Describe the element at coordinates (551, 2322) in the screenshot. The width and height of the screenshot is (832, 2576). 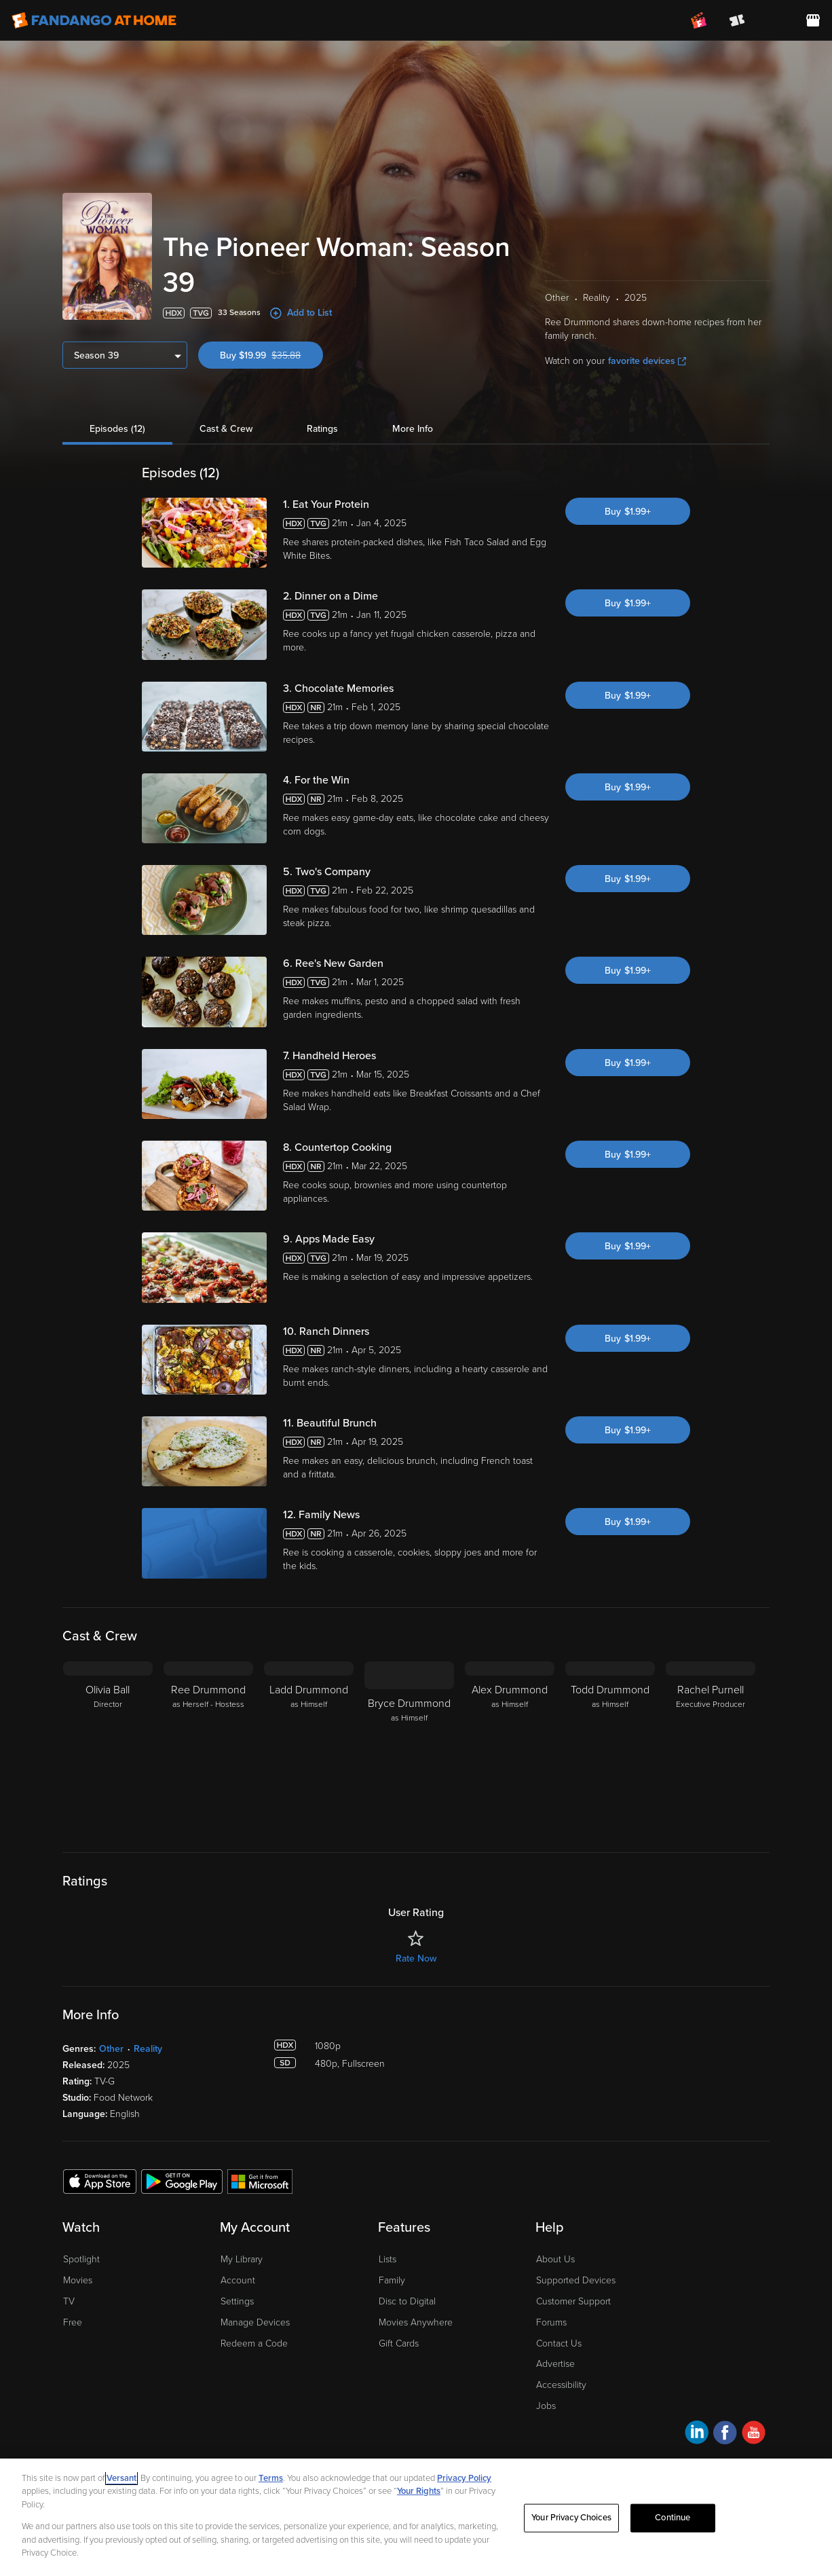
I see `Forums` at that location.